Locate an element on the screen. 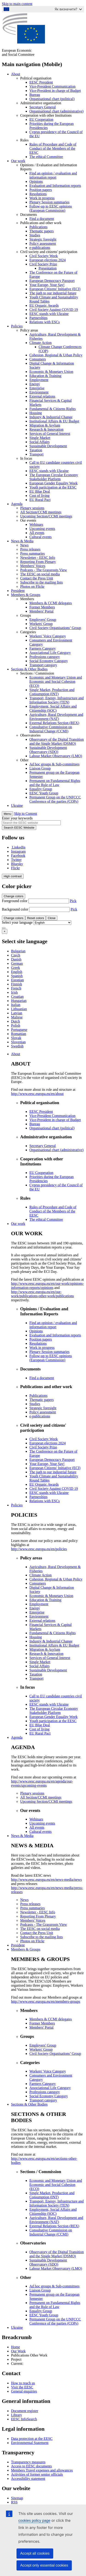 This screenshot has width=86, height=2576. Resolutions is located at coordinates (38, 194).